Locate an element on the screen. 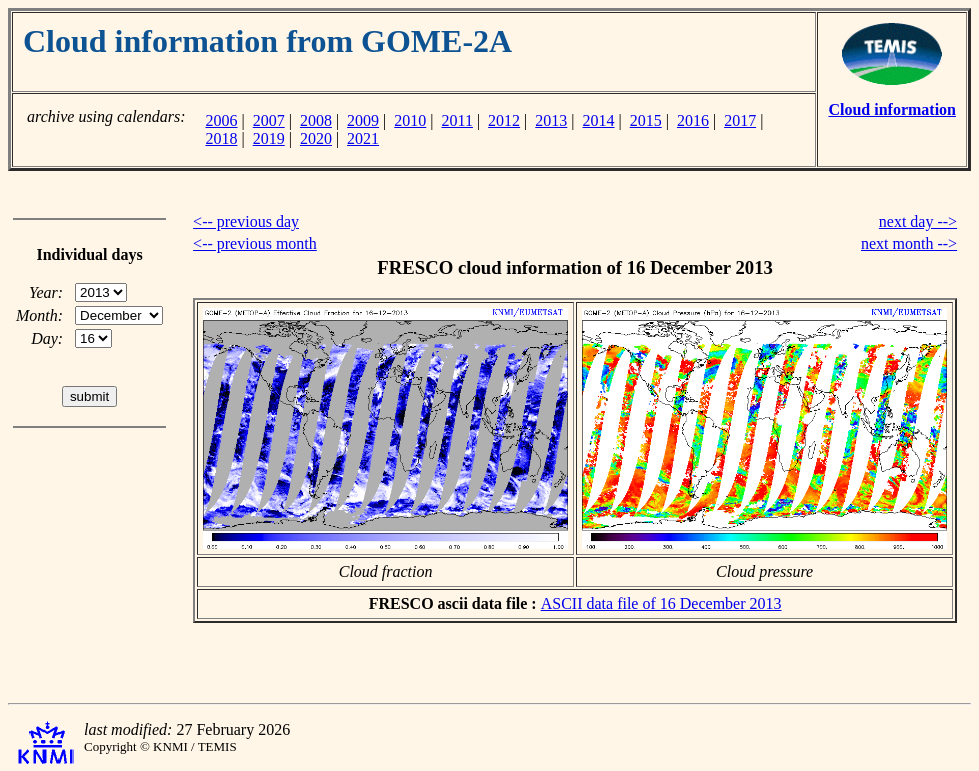 This screenshot has width=979, height=771. 2006 is located at coordinates (221, 120).